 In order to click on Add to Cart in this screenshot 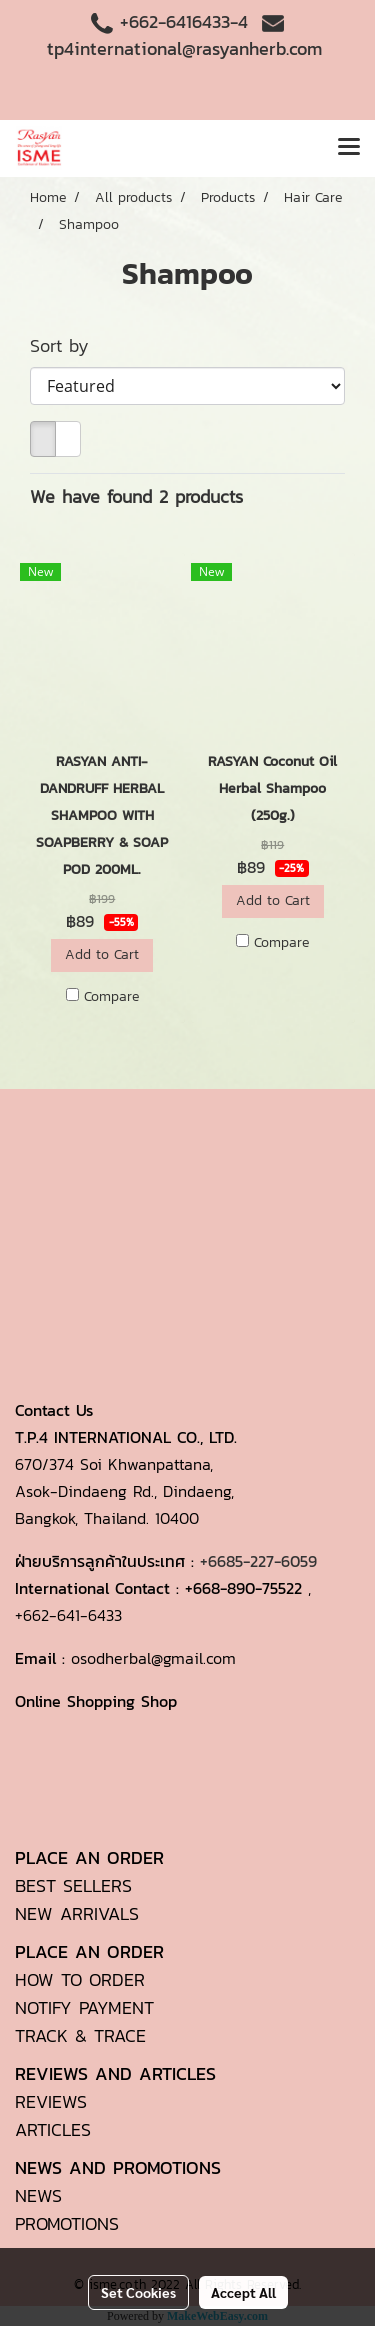, I will do `click(102, 954)`.